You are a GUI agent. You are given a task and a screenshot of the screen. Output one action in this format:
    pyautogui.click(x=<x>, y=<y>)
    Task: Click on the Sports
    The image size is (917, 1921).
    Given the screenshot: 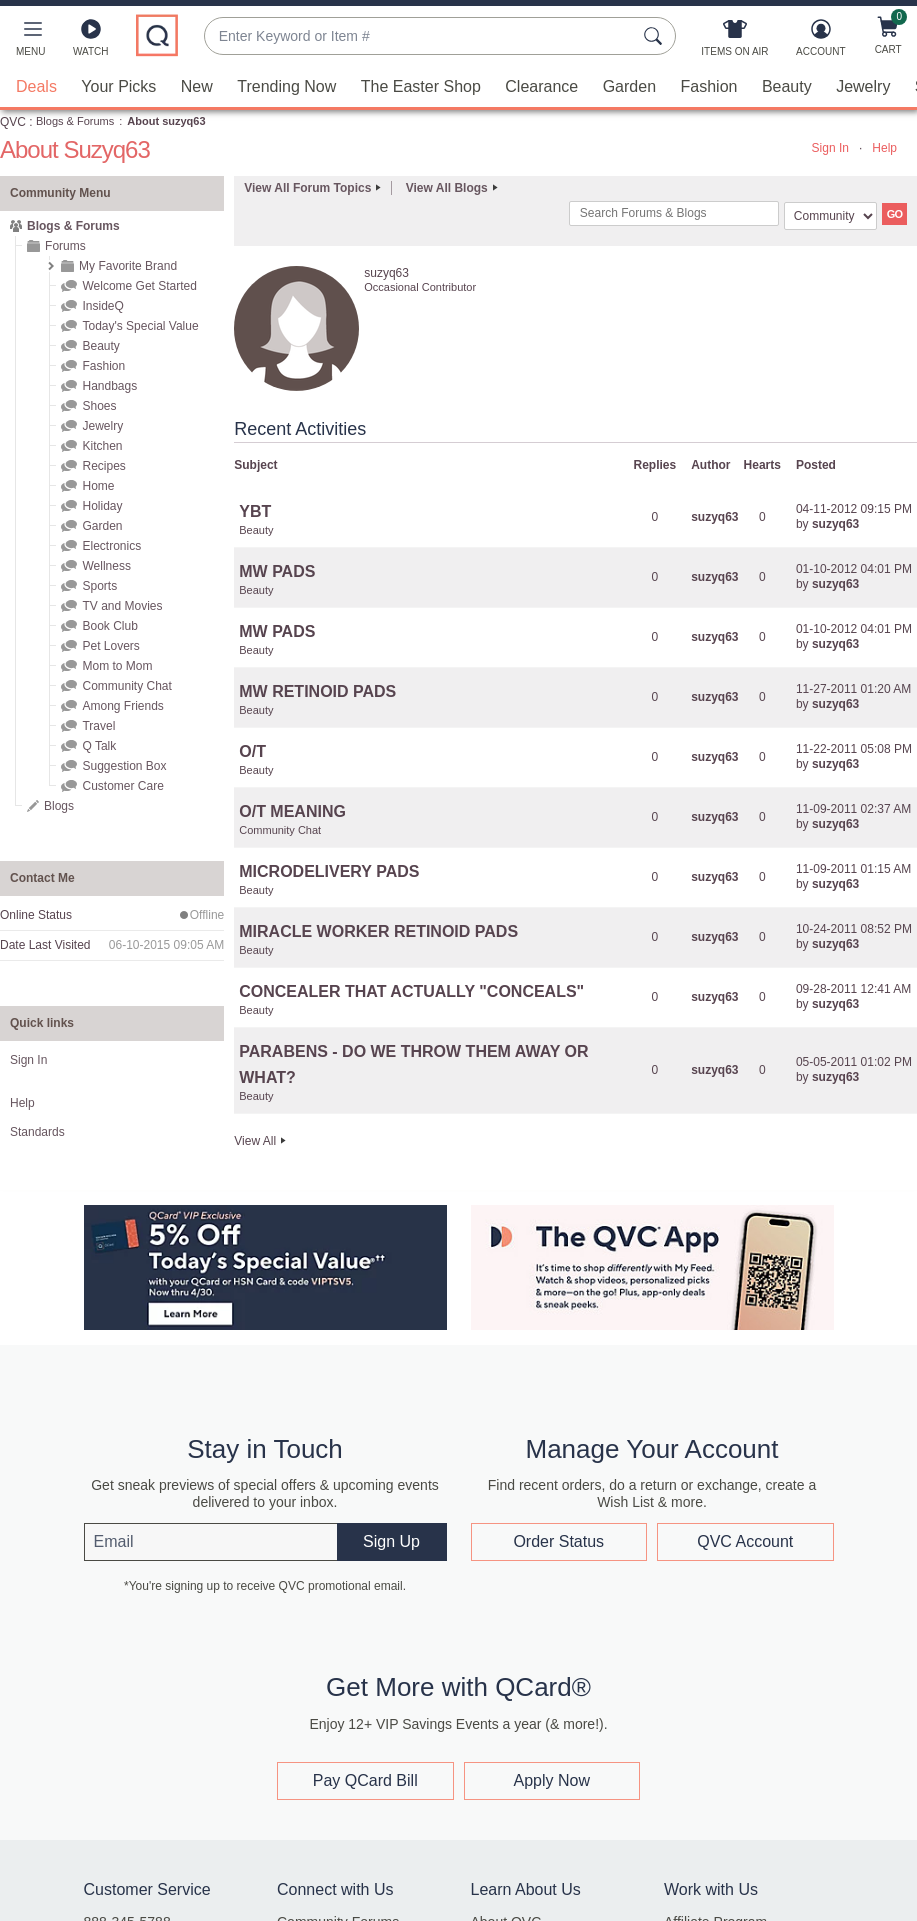 What is the action you would take?
    pyautogui.click(x=99, y=586)
    